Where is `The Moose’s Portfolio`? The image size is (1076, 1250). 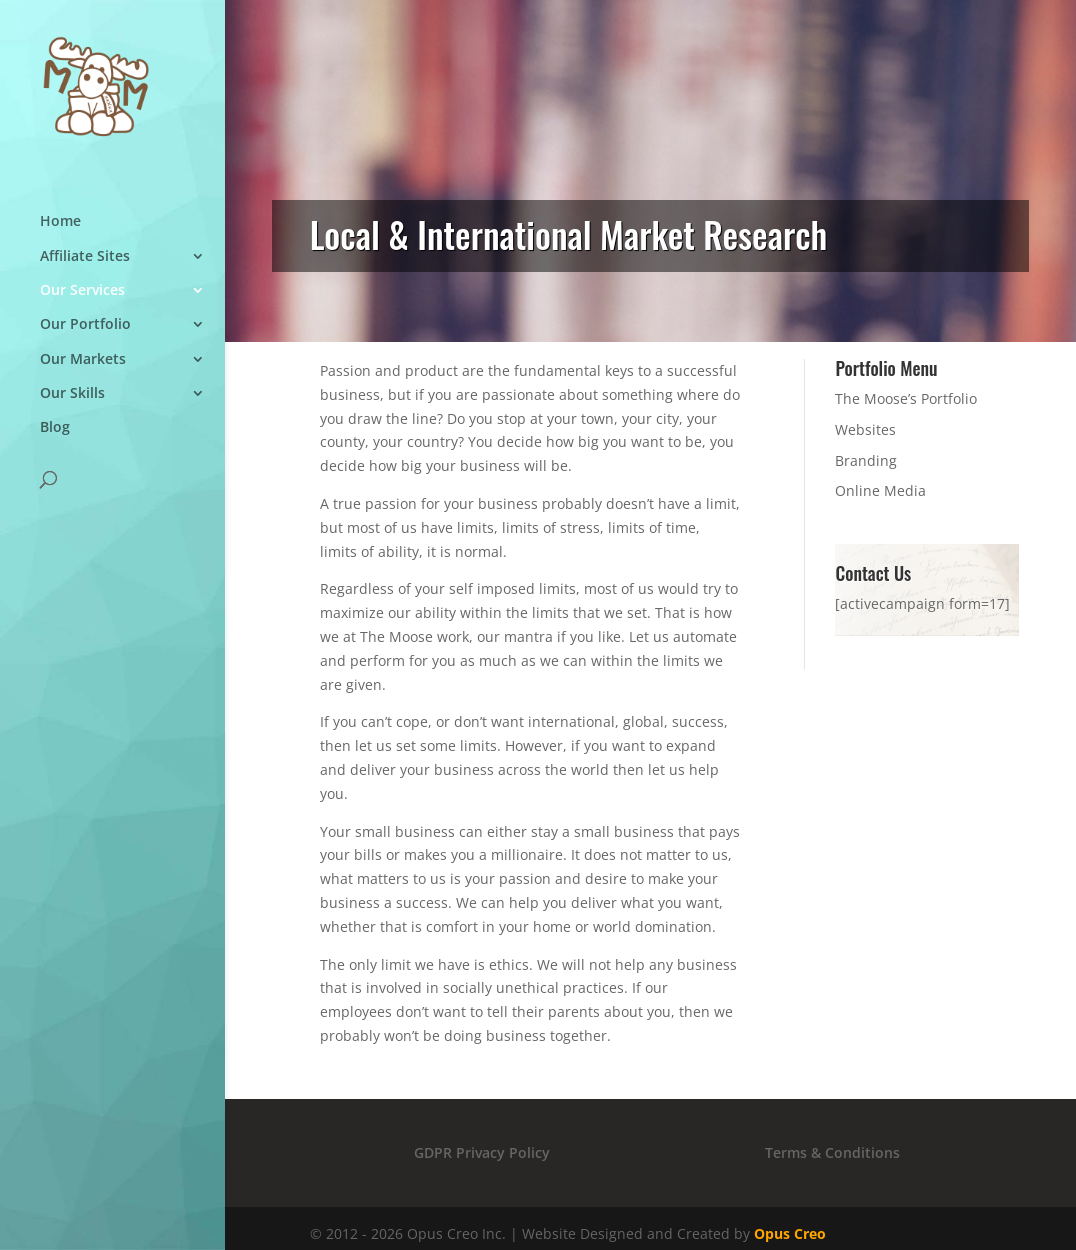
The Moose’s Portfolio is located at coordinates (906, 398).